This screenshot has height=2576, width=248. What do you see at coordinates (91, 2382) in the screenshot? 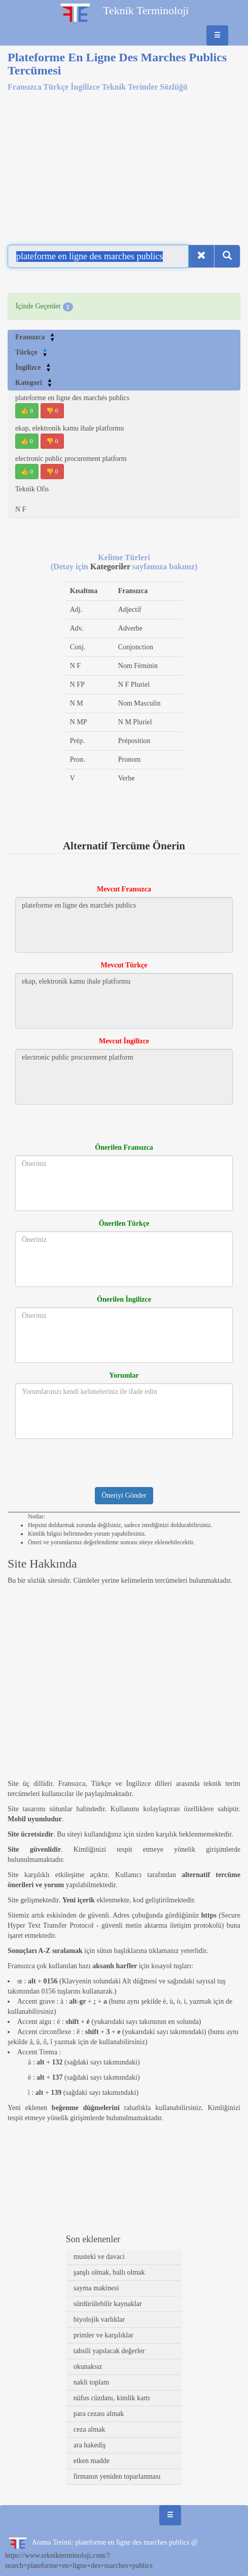
I see `nakli toplam` at bounding box center [91, 2382].